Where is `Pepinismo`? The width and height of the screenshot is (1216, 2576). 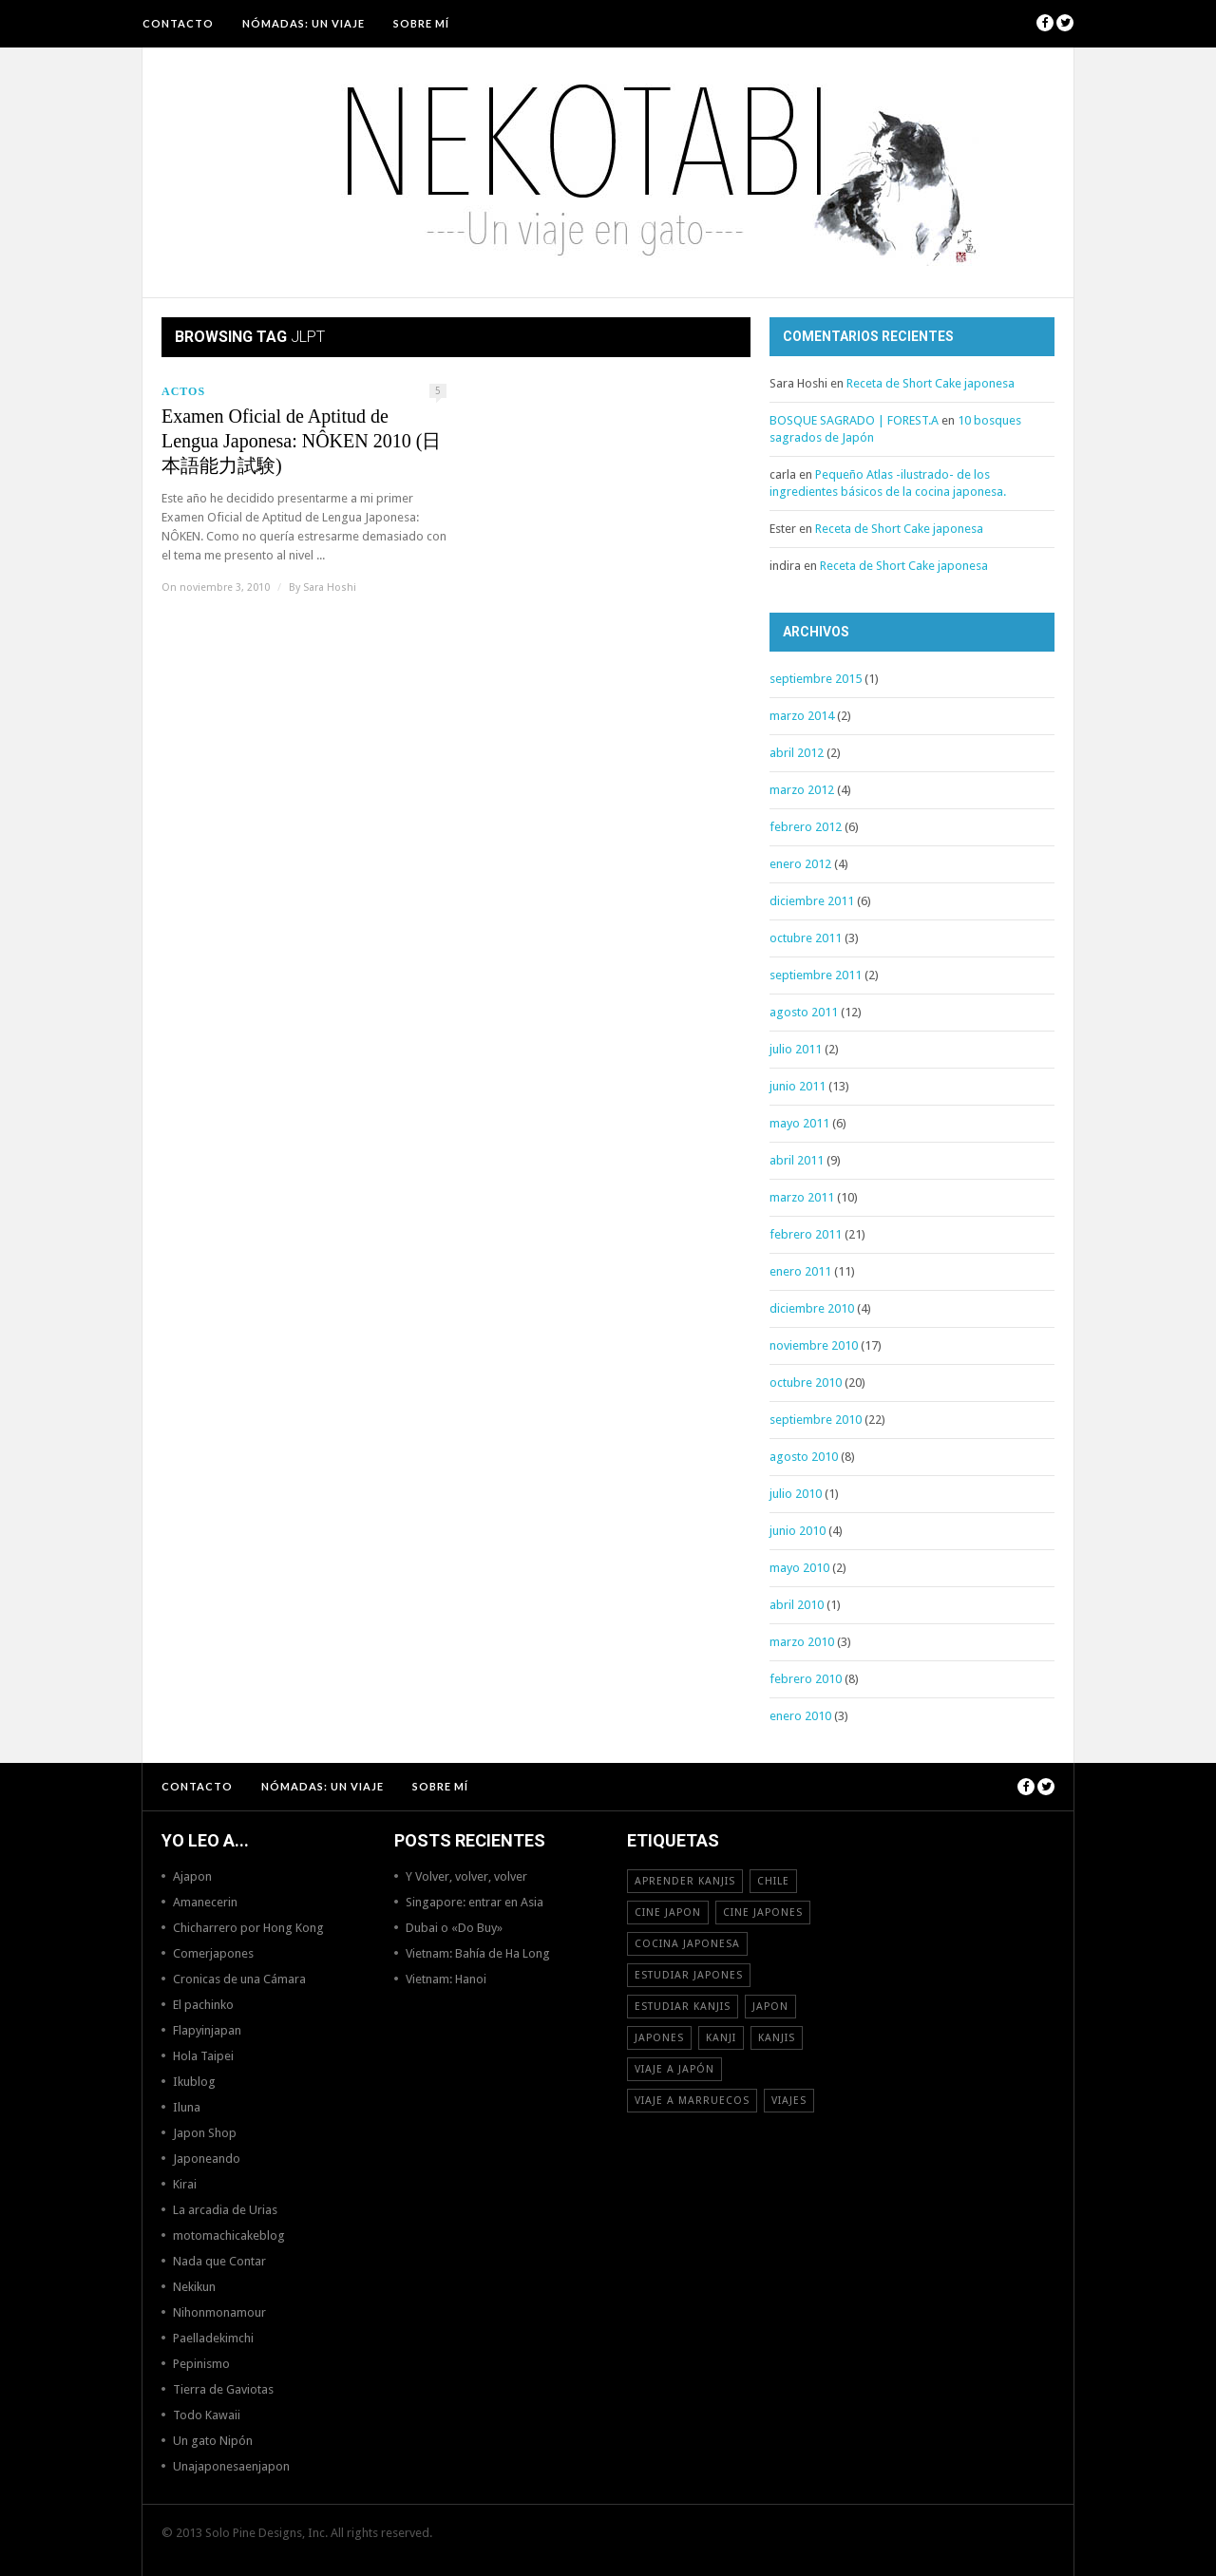
Pepinismo is located at coordinates (201, 2364).